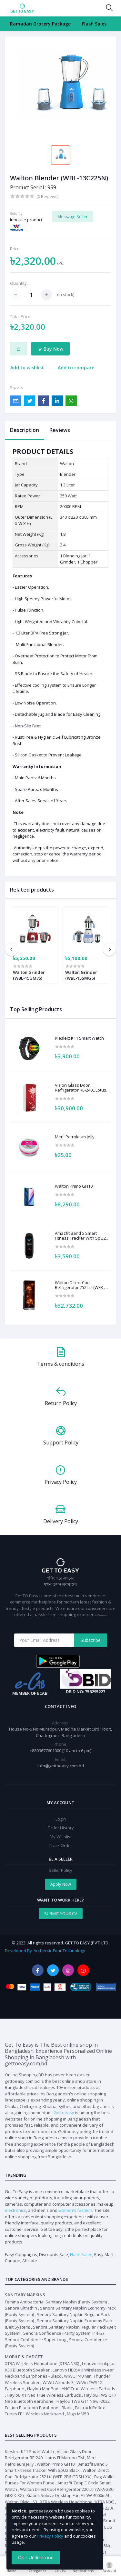  Describe the element at coordinates (25, 2295) in the screenshot. I see `Sanitary Napkins` at that location.